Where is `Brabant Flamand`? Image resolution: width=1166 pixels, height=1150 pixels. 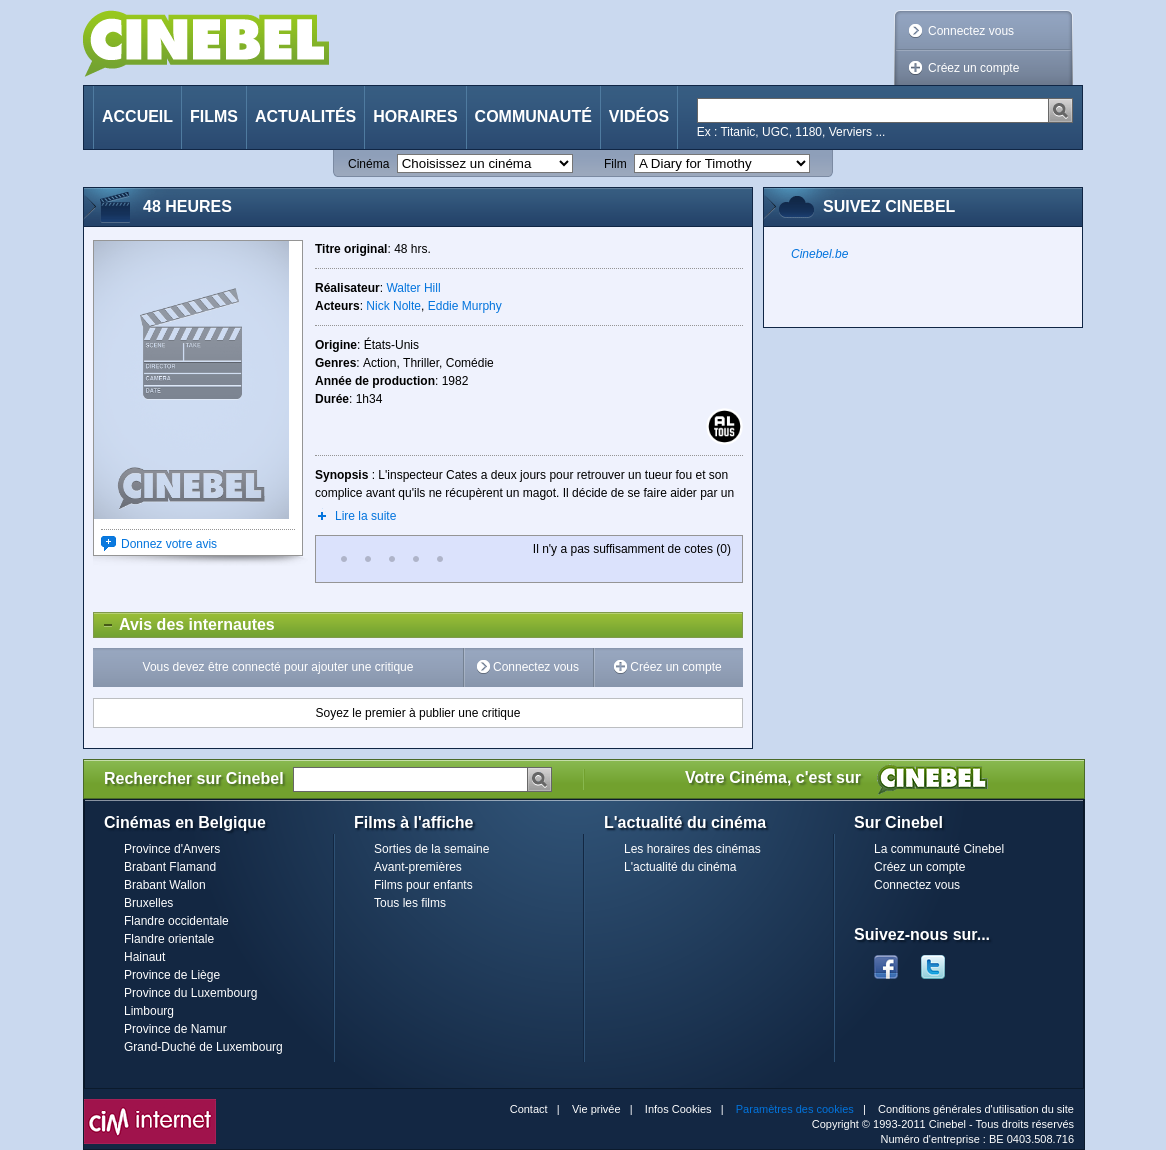
Brabant Flamand is located at coordinates (170, 867).